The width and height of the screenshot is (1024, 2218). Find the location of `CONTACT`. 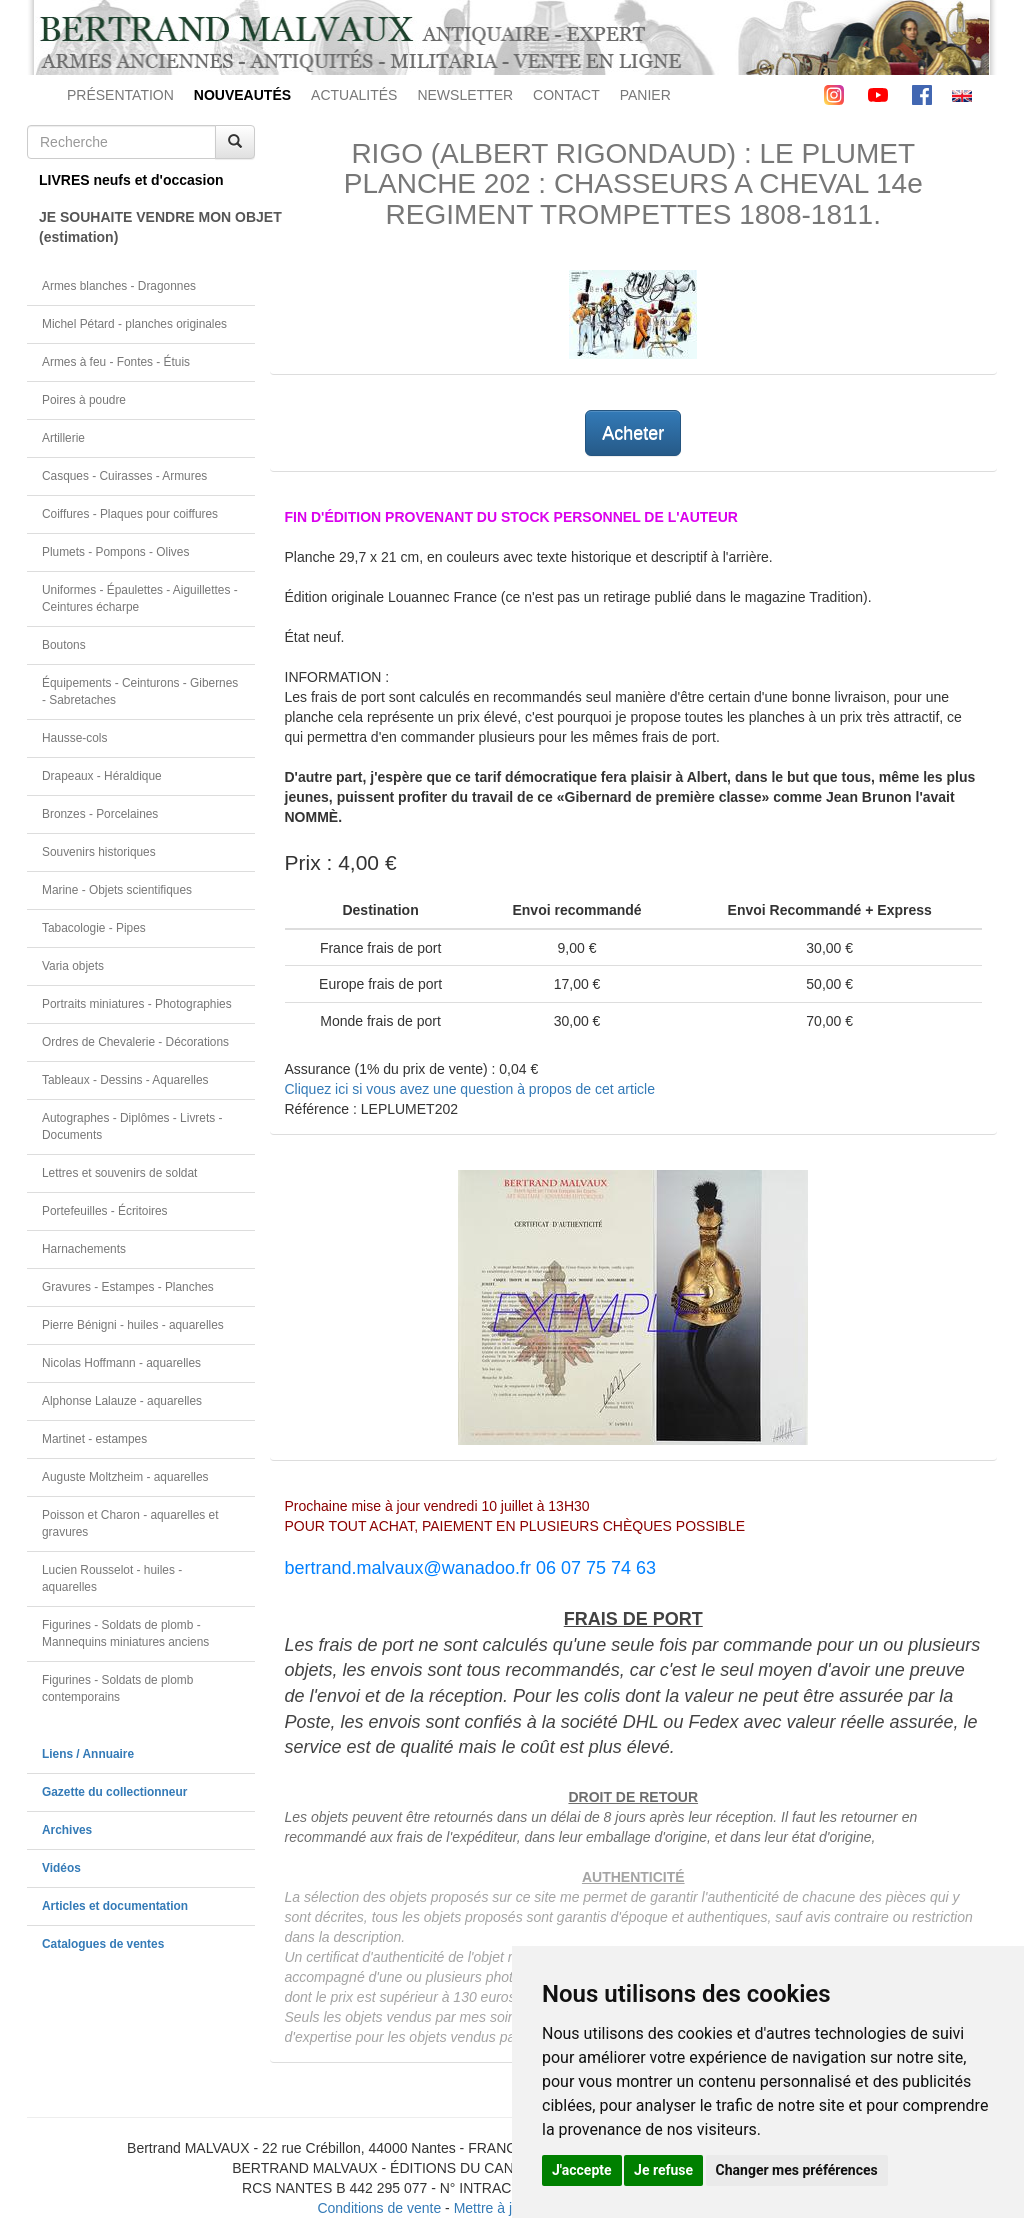

CONTACT is located at coordinates (566, 95).